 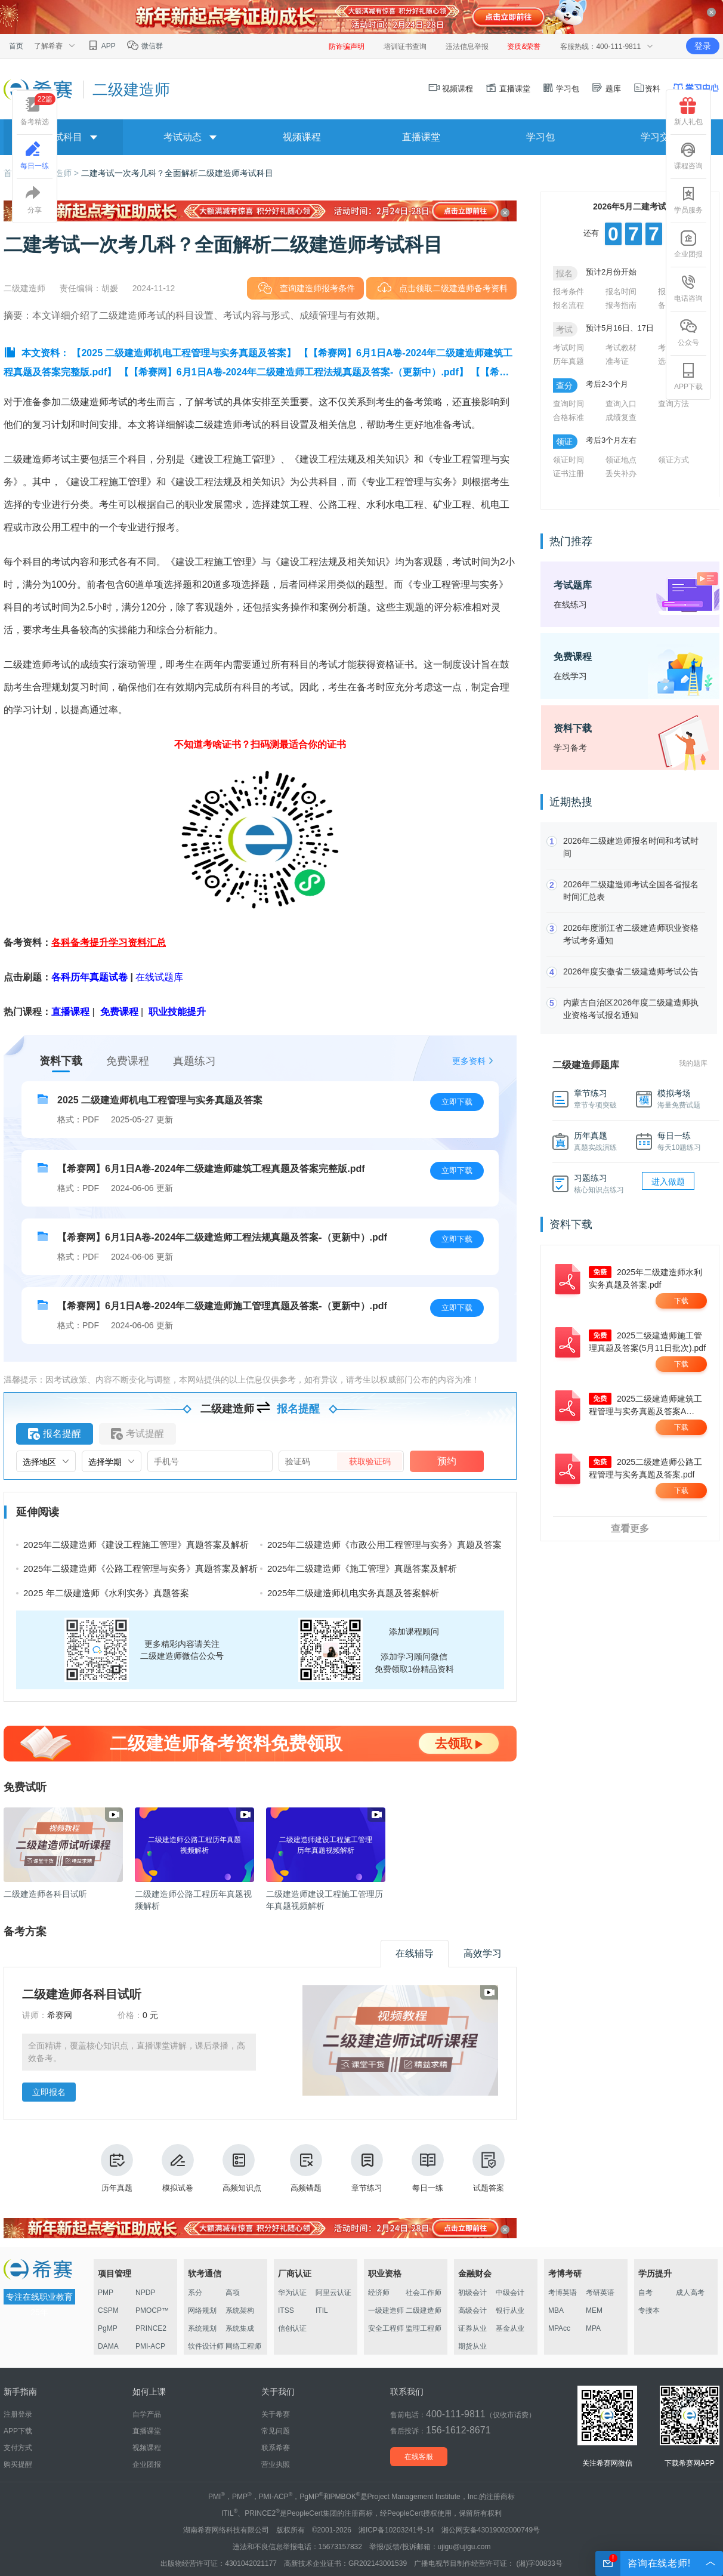 What do you see at coordinates (145, 2292) in the screenshot?
I see `NPDP` at bounding box center [145, 2292].